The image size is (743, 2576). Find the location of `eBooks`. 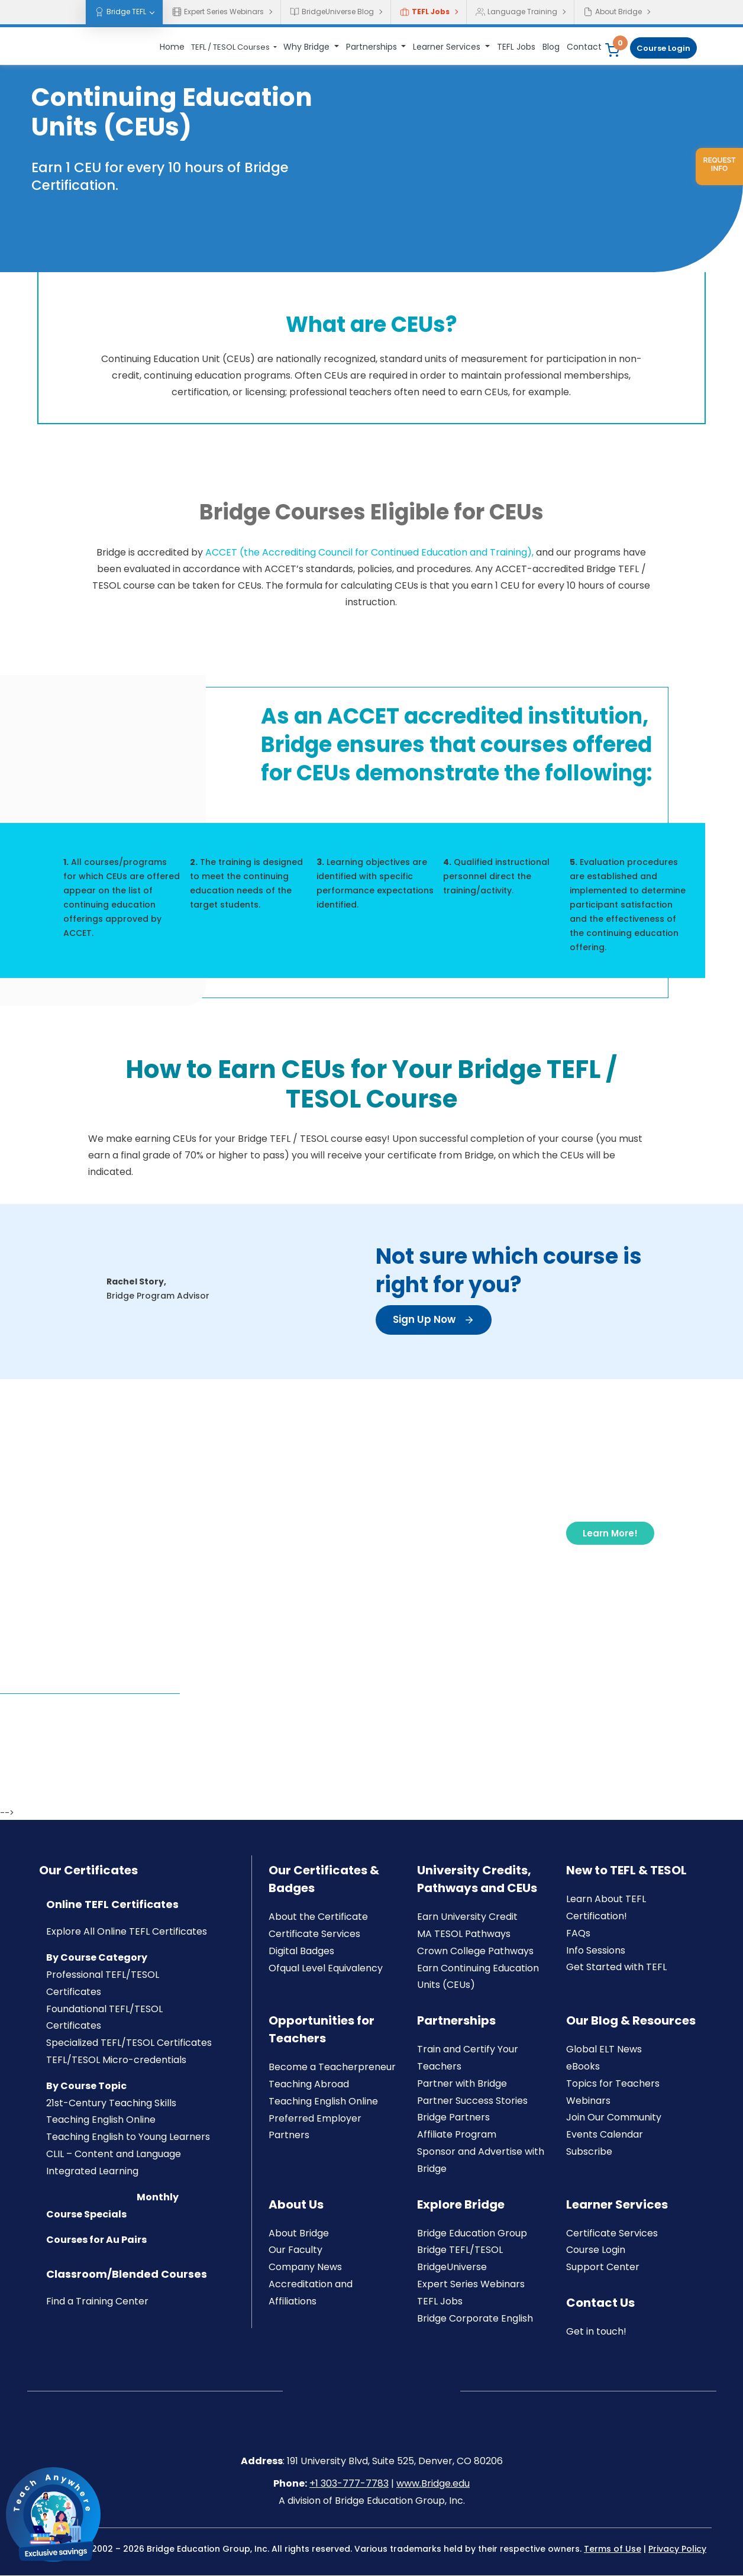

eBooks is located at coordinates (583, 2067).